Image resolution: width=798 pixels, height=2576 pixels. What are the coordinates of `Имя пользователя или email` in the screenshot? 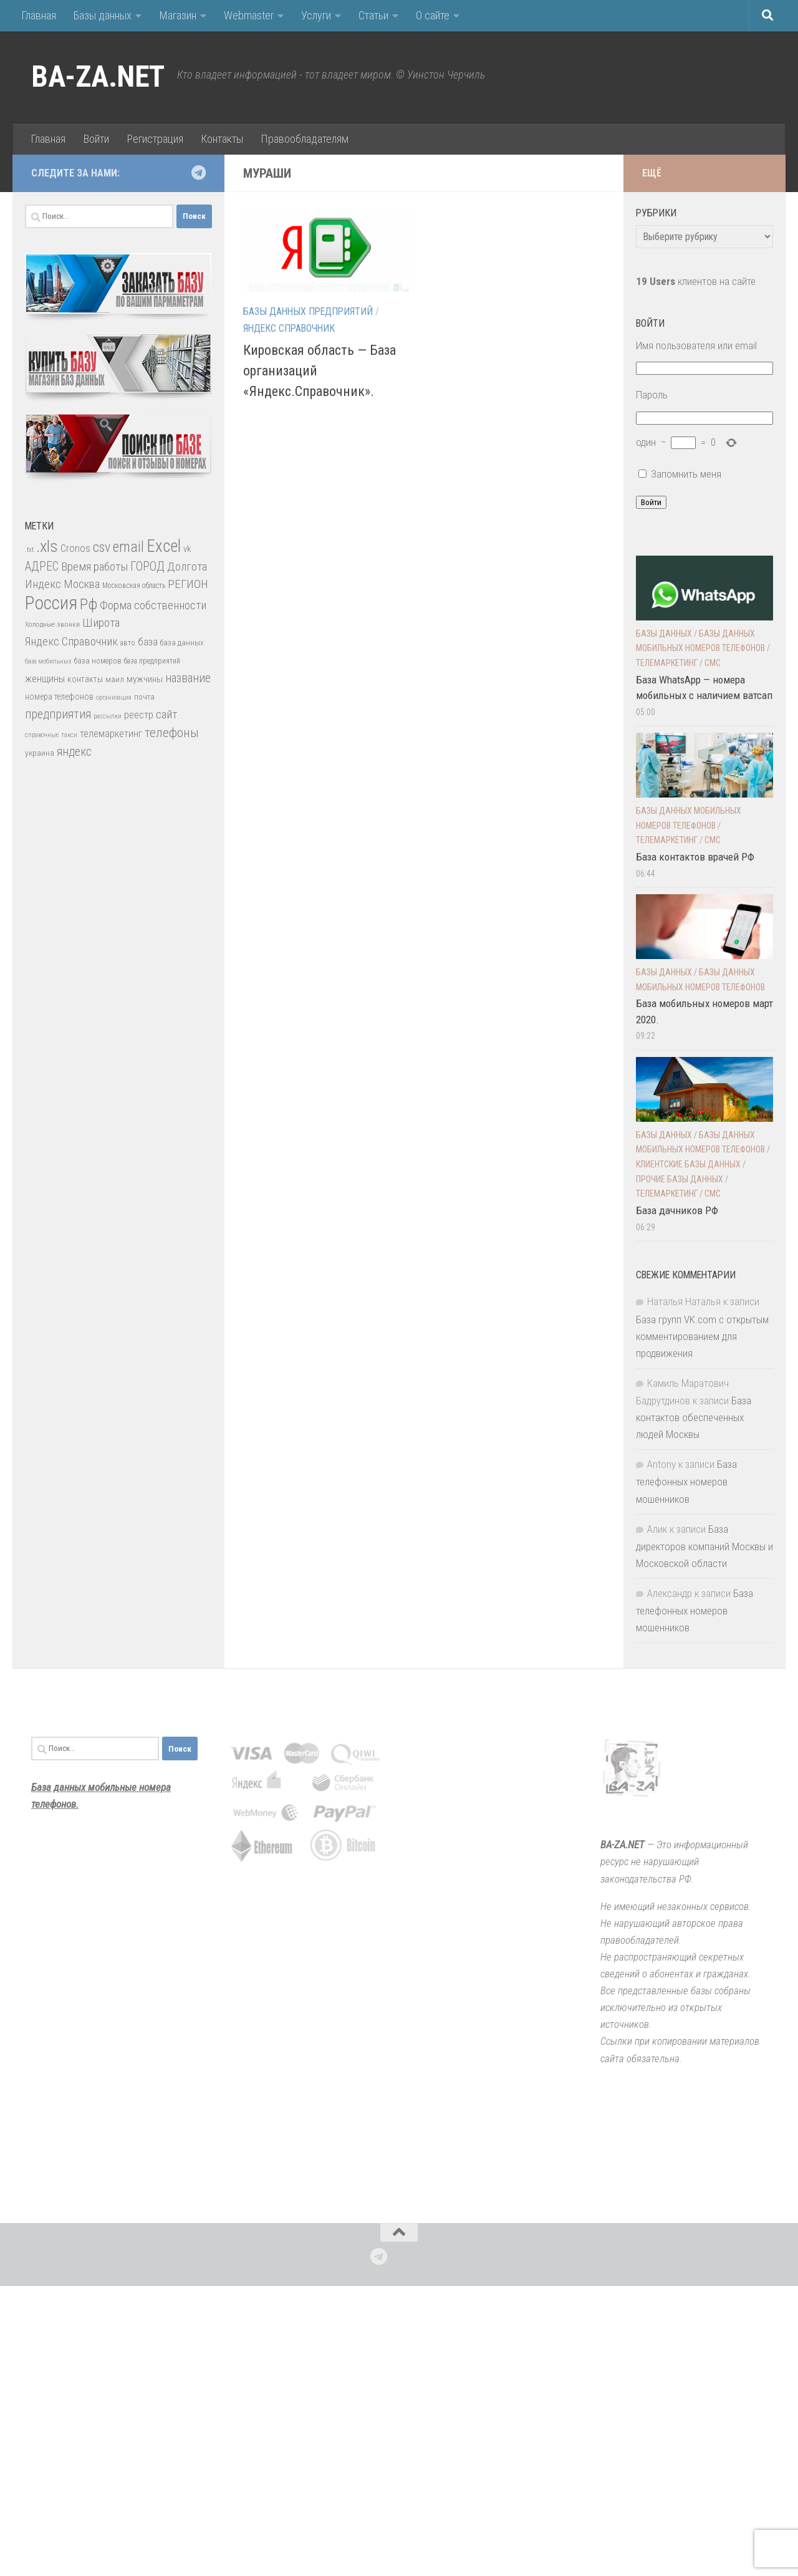 It's located at (696, 345).